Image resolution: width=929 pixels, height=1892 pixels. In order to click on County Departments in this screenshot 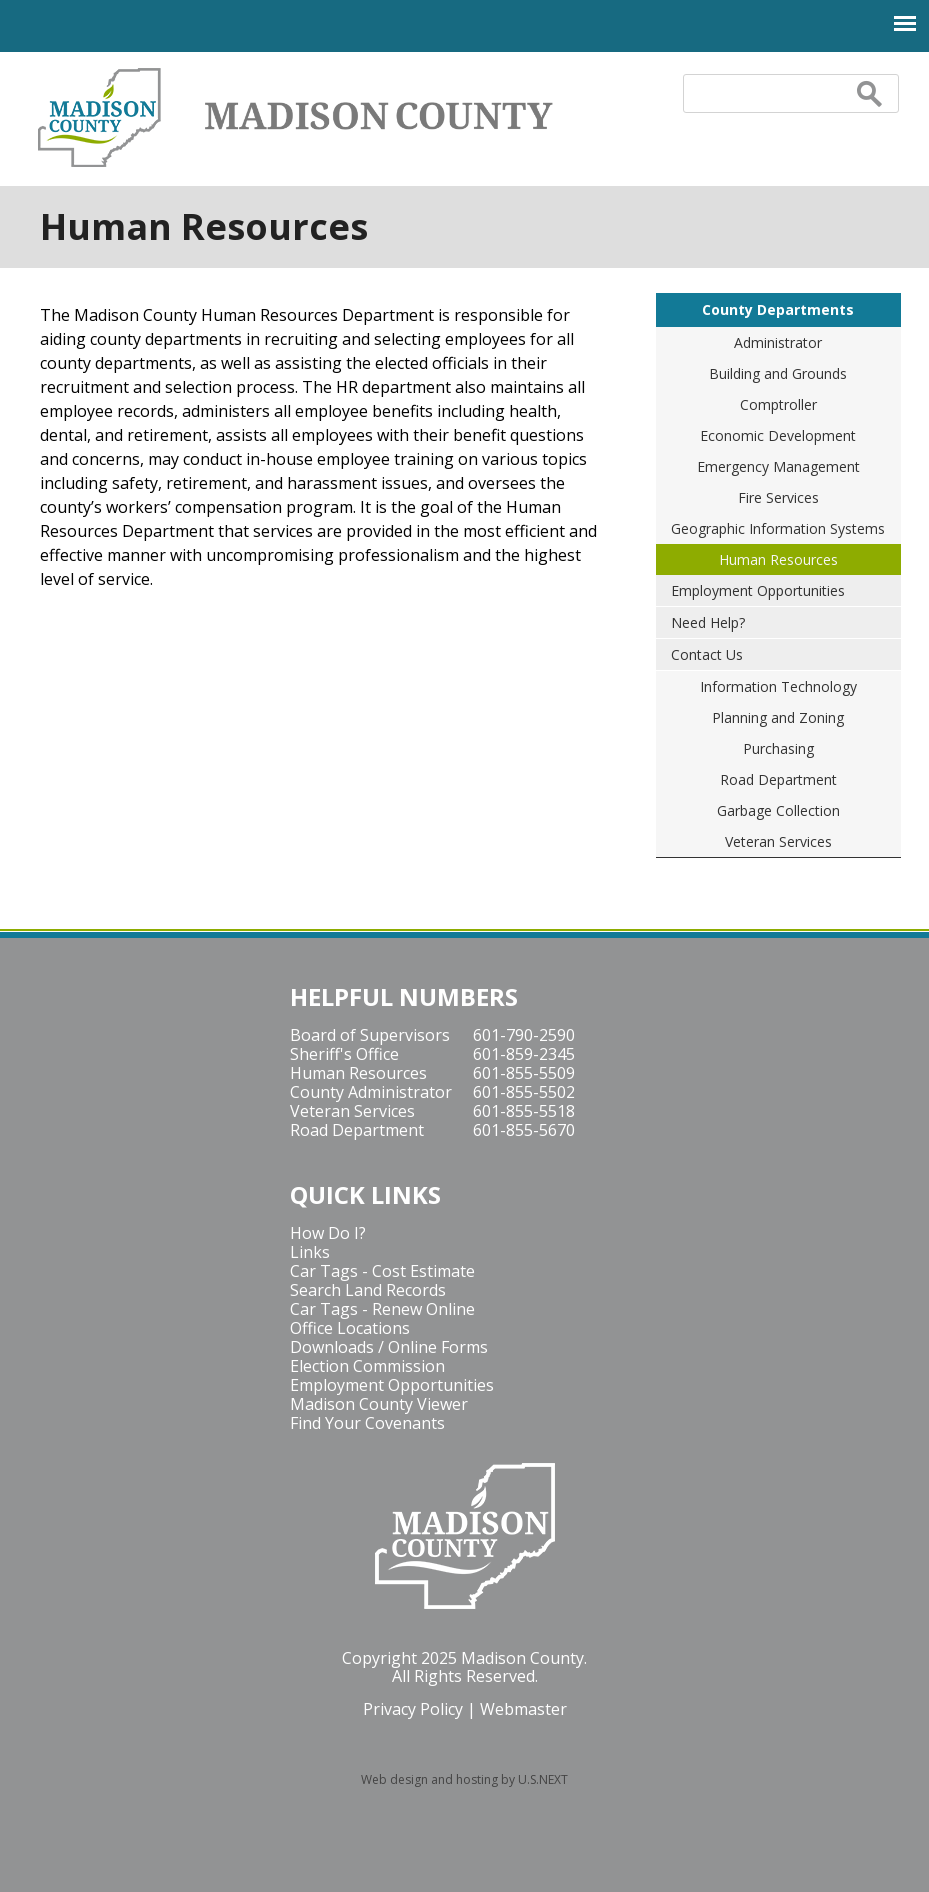, I will do `click(778, 309)`.